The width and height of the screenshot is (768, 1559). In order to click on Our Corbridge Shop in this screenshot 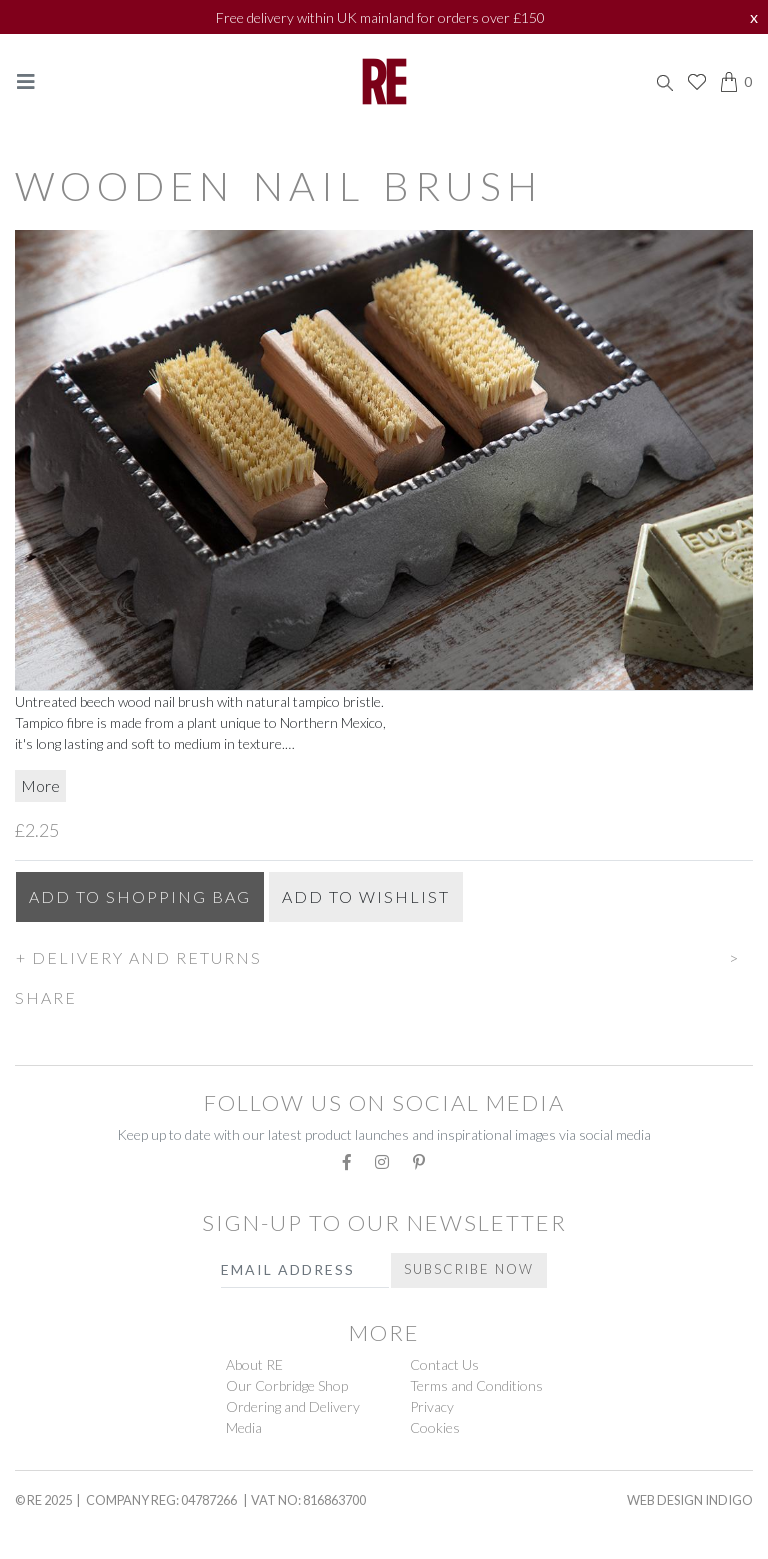, I will do `click(287, 1385)`.